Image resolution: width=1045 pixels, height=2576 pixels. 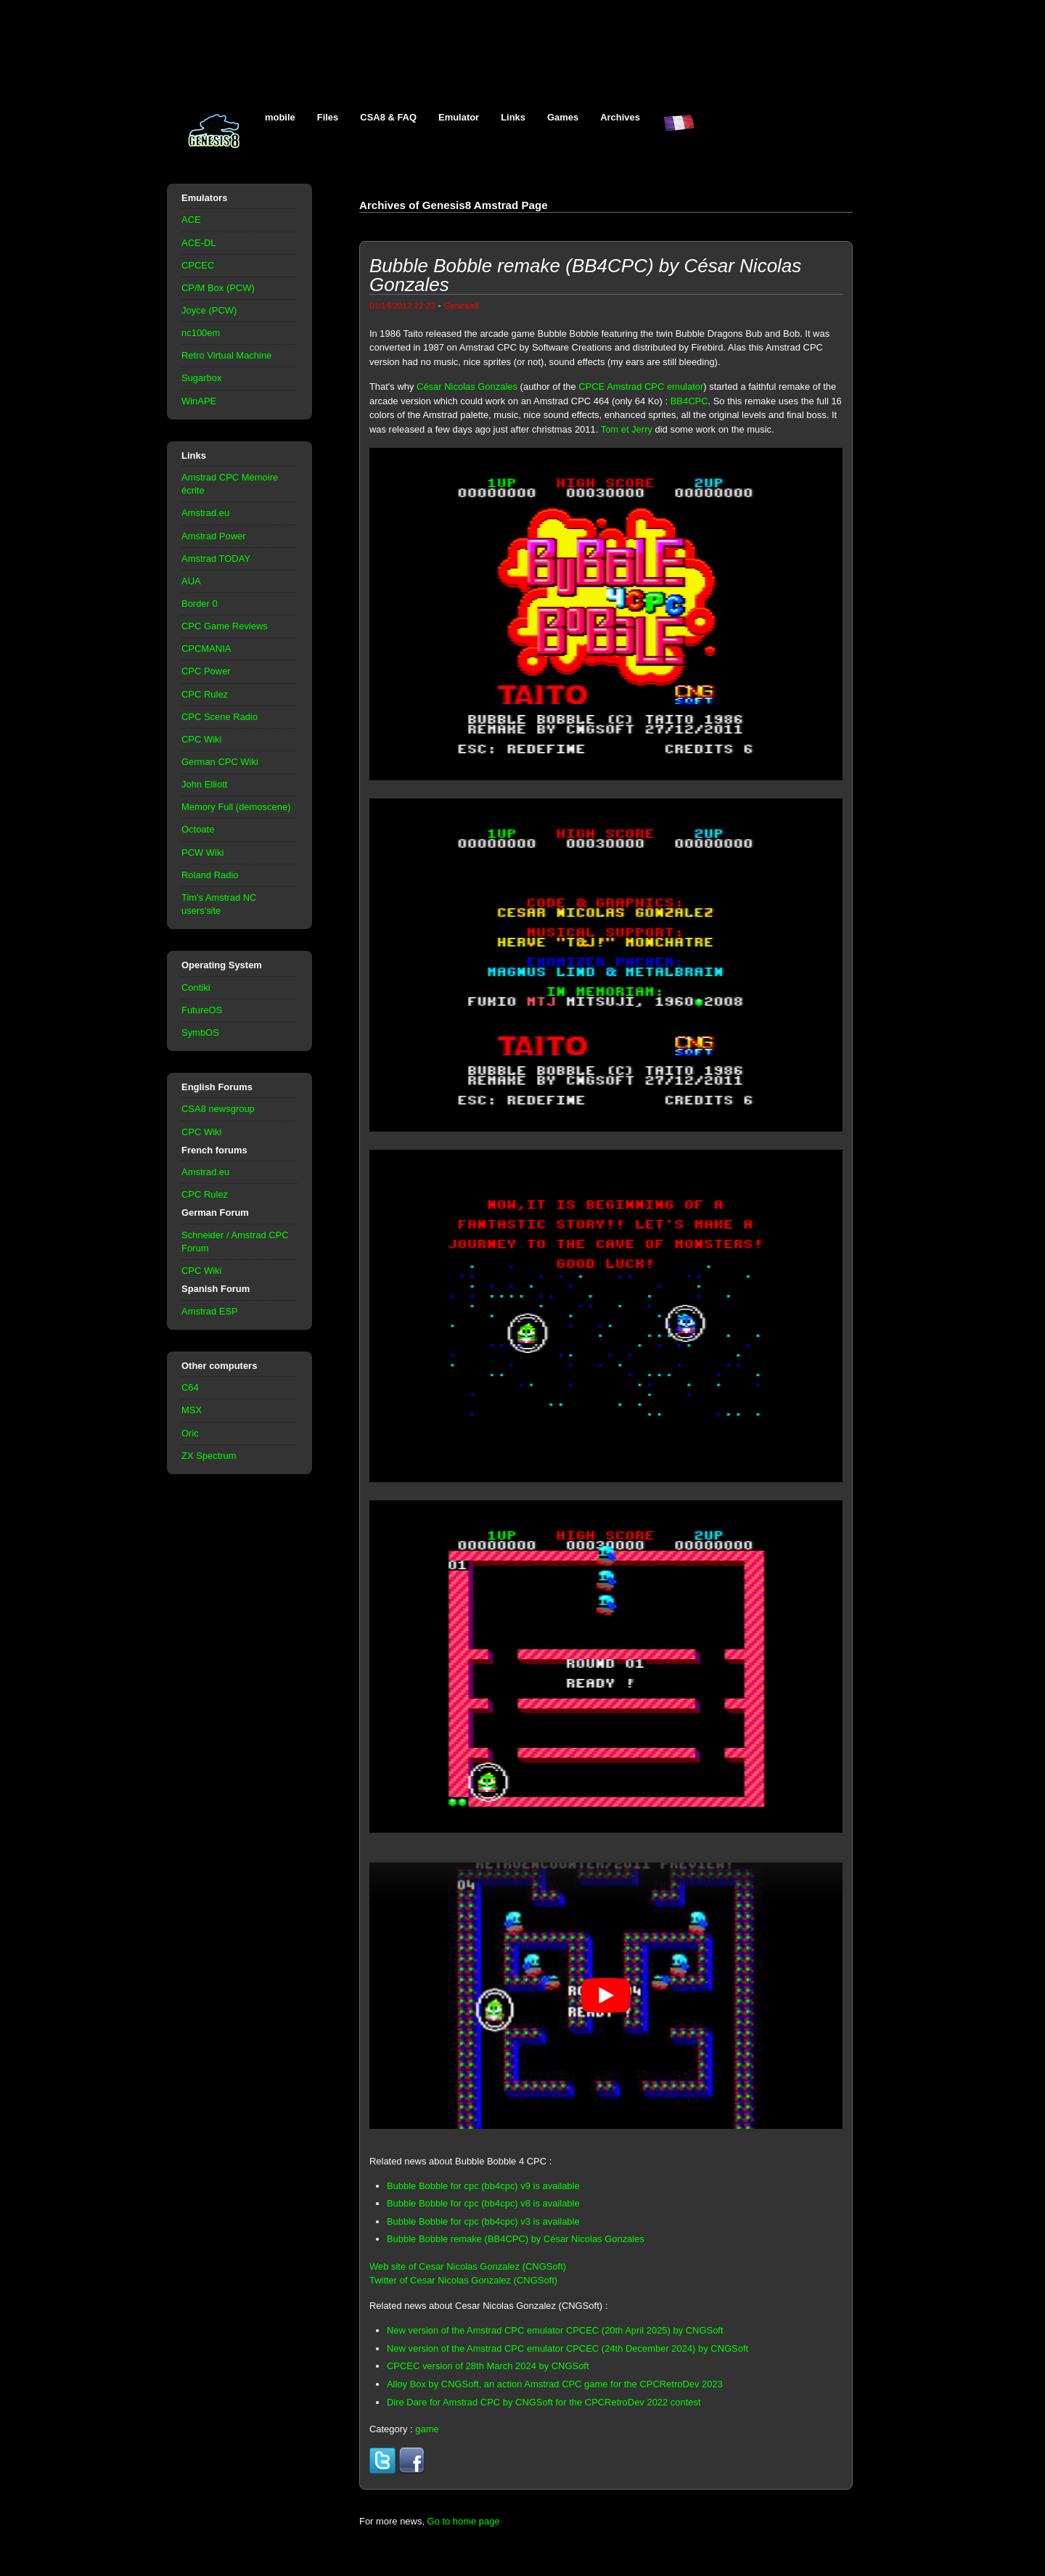 I want to click on CPC Game Reviews, so click(x=224, y=626).